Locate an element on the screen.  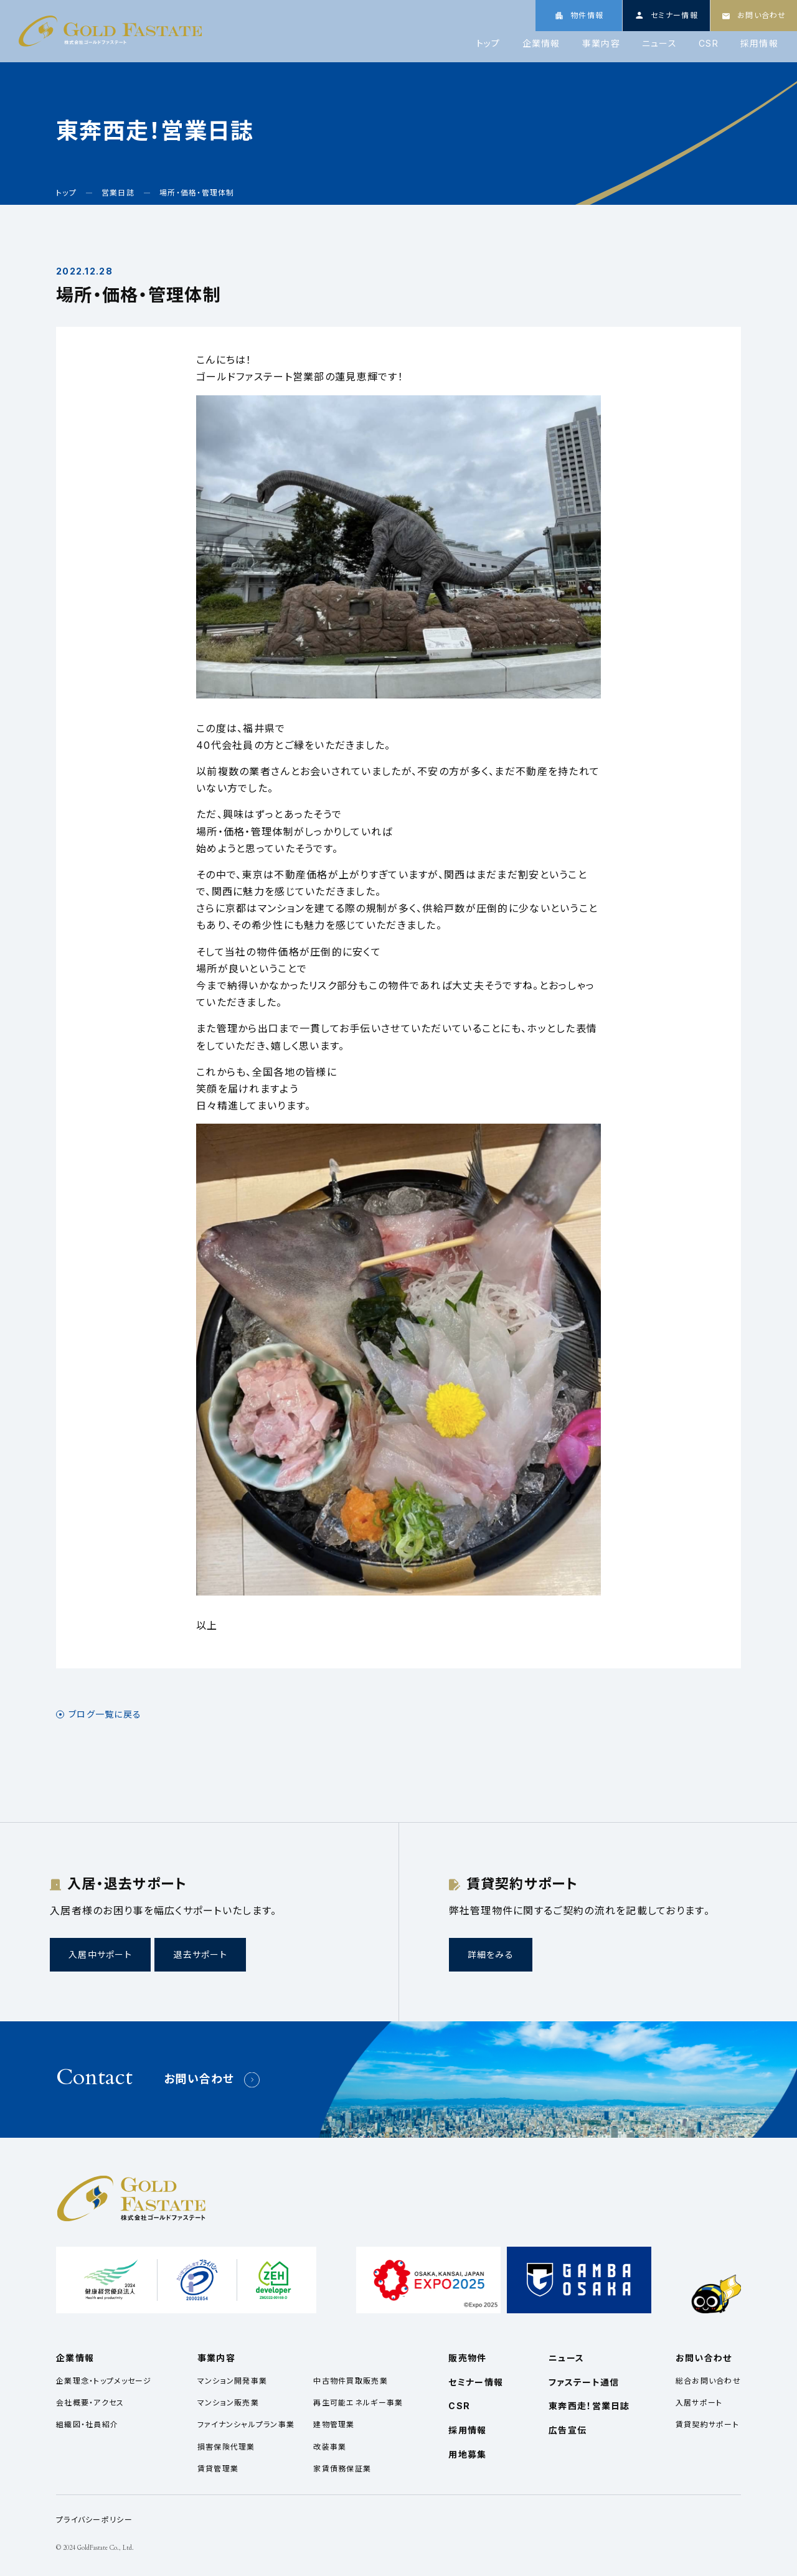
建物管理業 is located at coordinates (333, 2424).